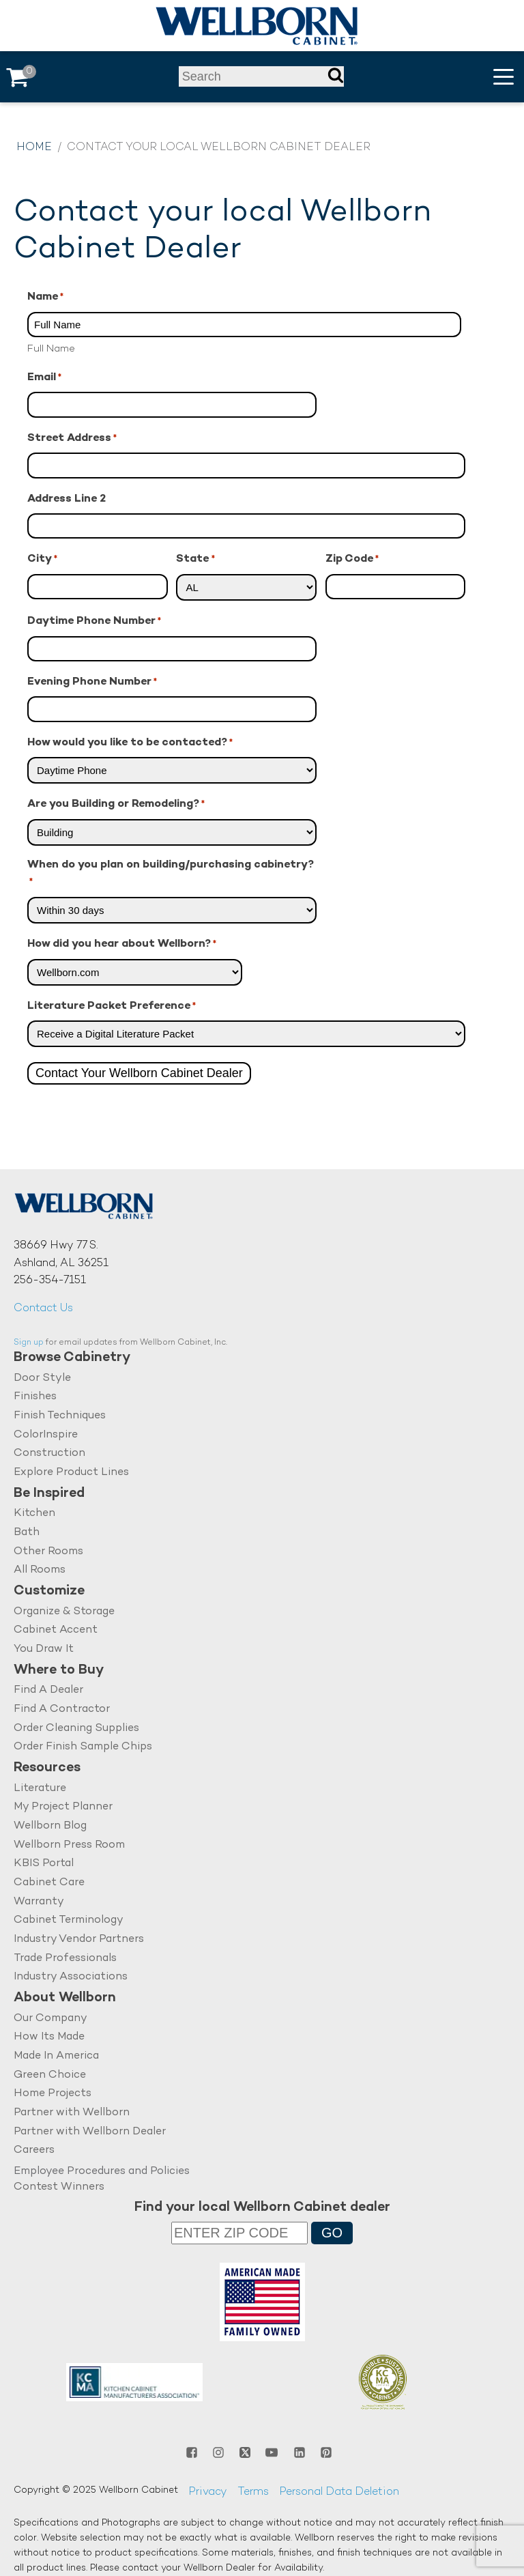 The height and width of the screenshot is (2576, 524). Describe the element at coordinates (170, 874) in the screenshot. I see `When do you plan on building/purchasing cabinetry?` at that location.